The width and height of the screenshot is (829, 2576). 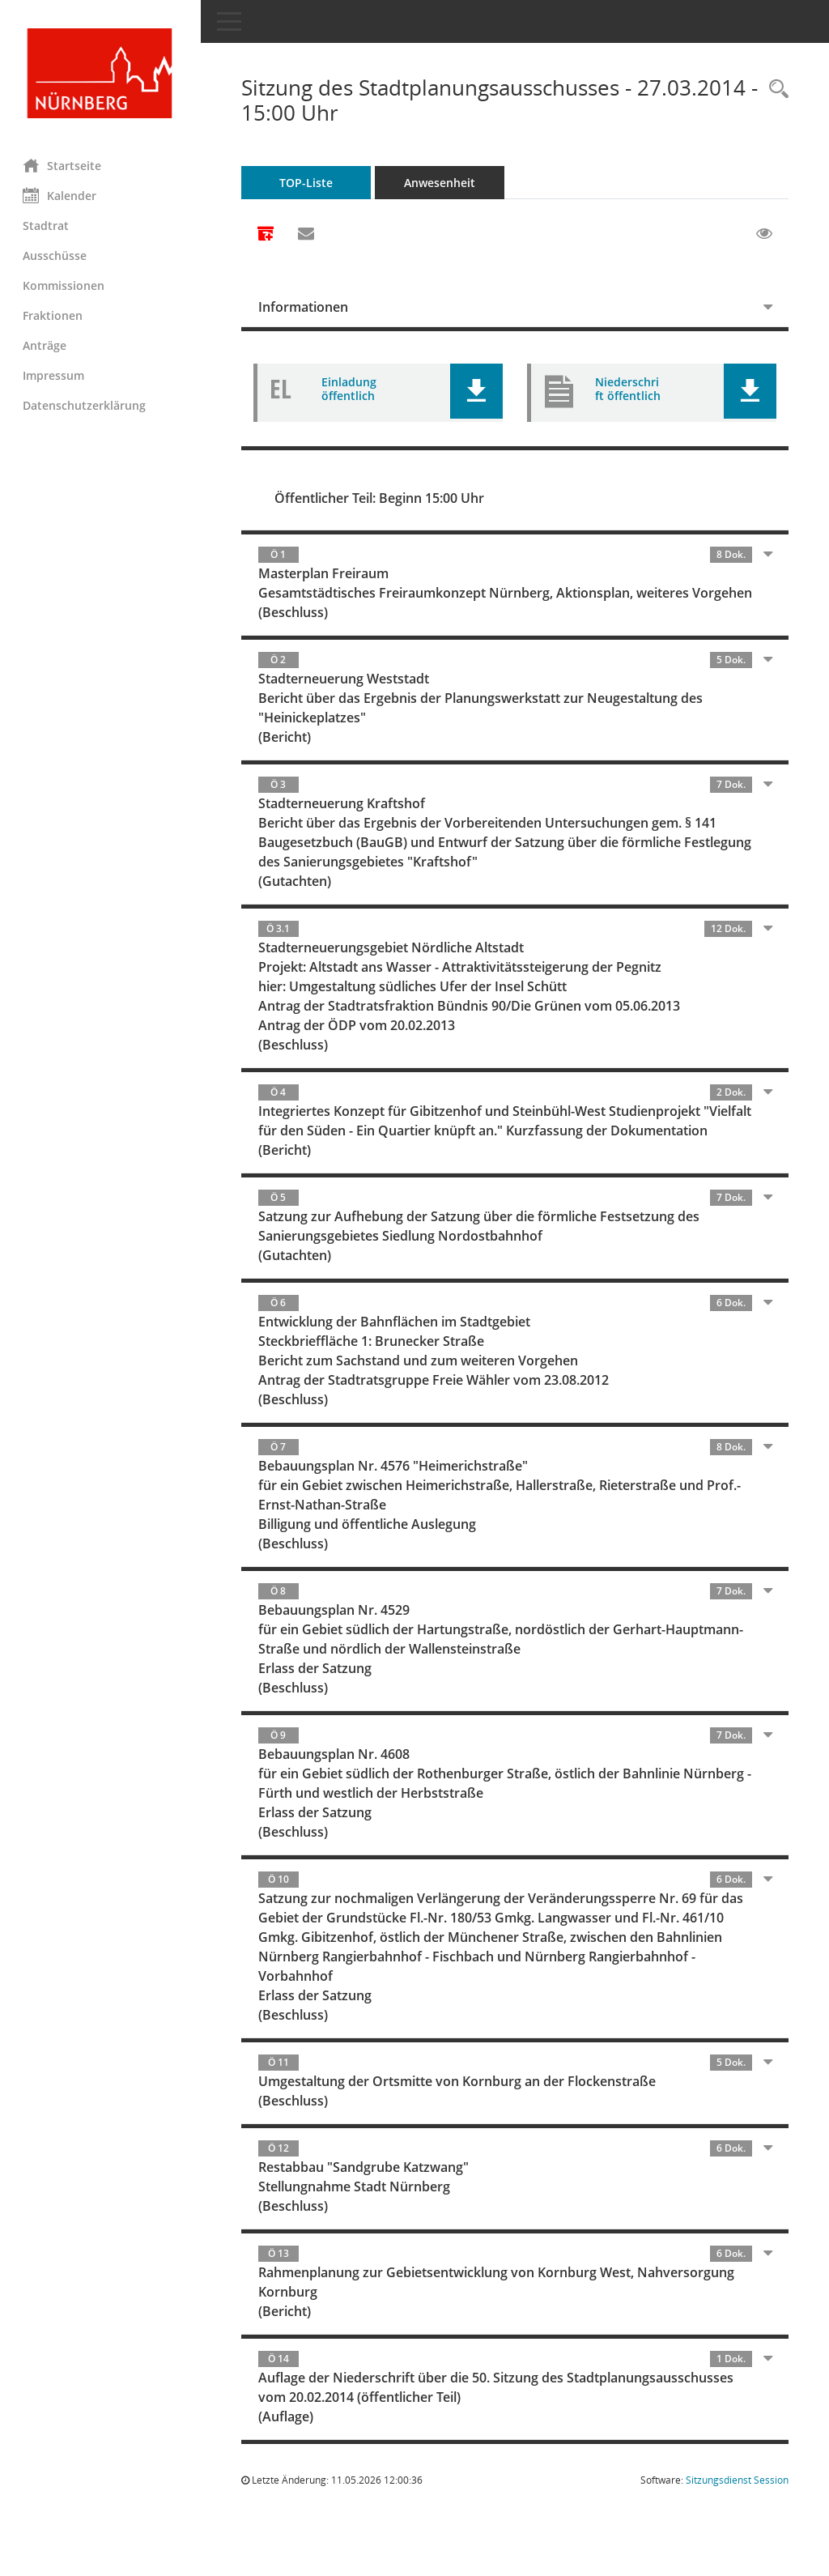 What do you see at coordinates (477, 391) in the screenshot?
I see `[button]` at bounding box center [477, 391].